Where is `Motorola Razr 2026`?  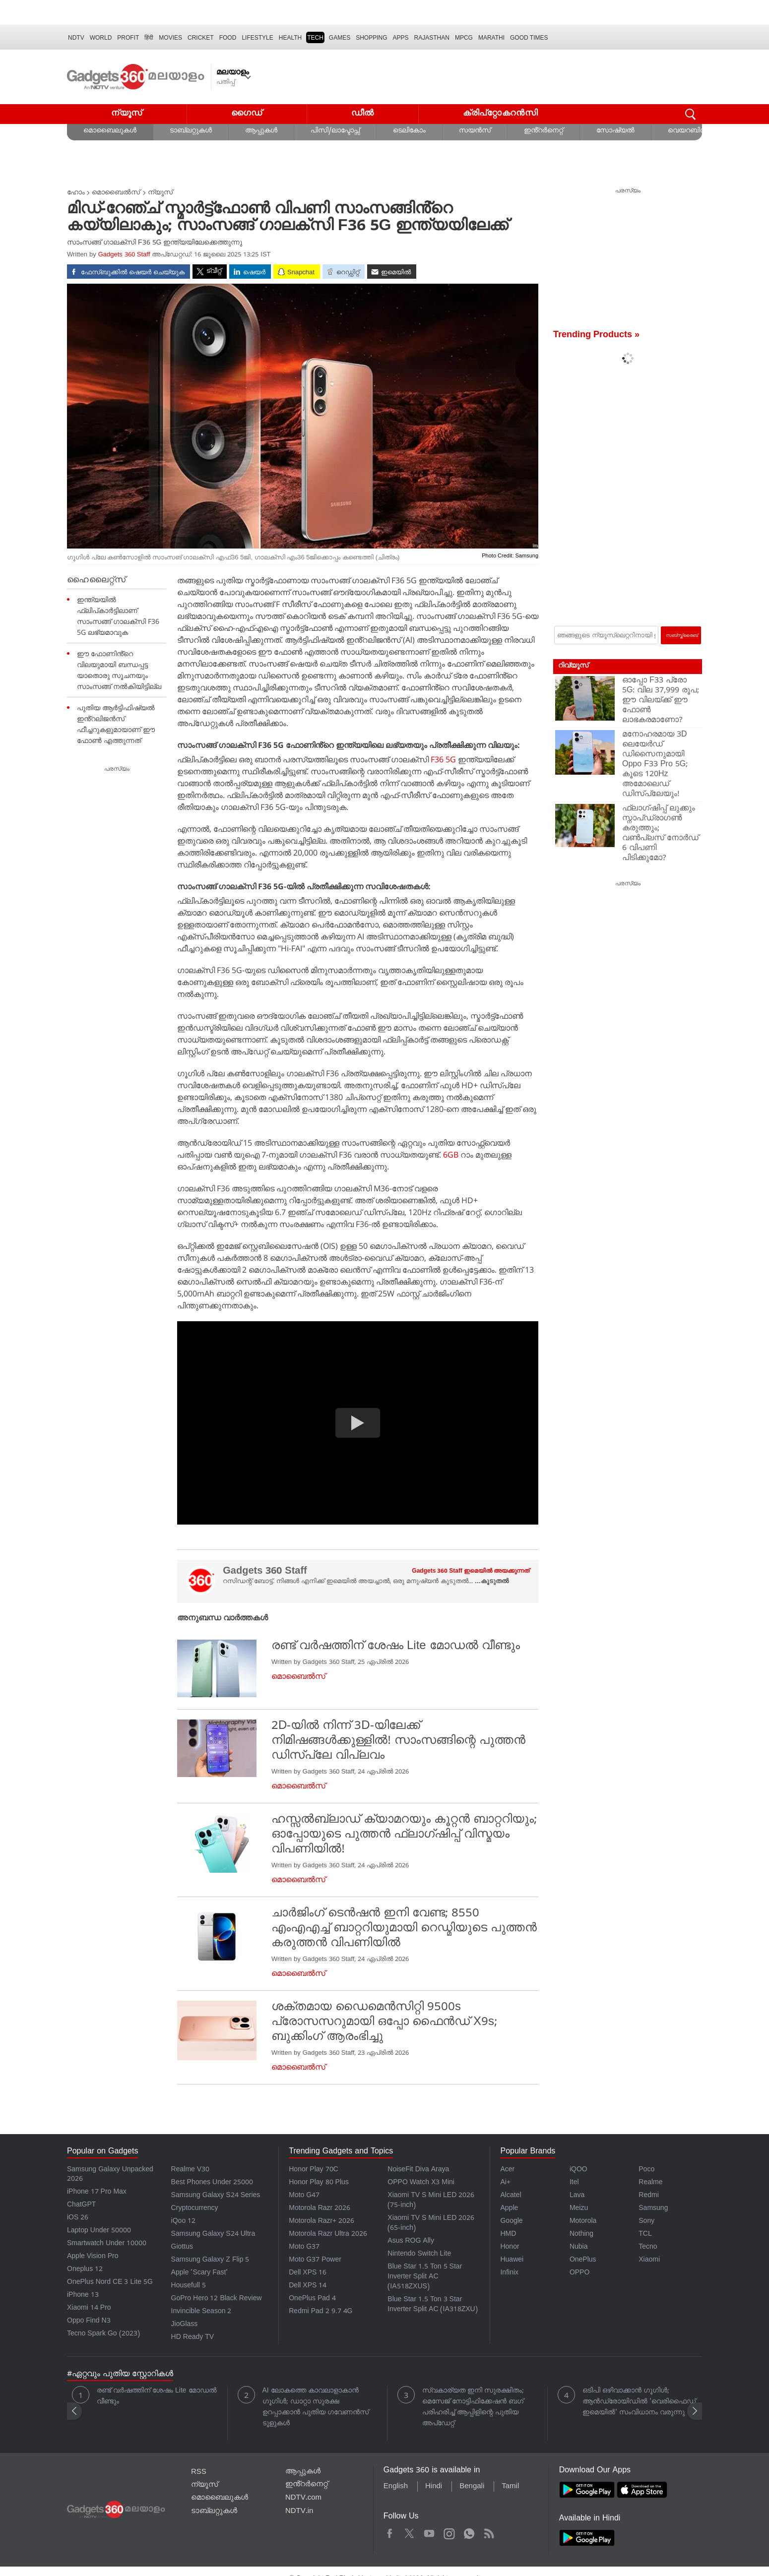 Motorola Razr 2026 is located at coordinates (319, 2208).